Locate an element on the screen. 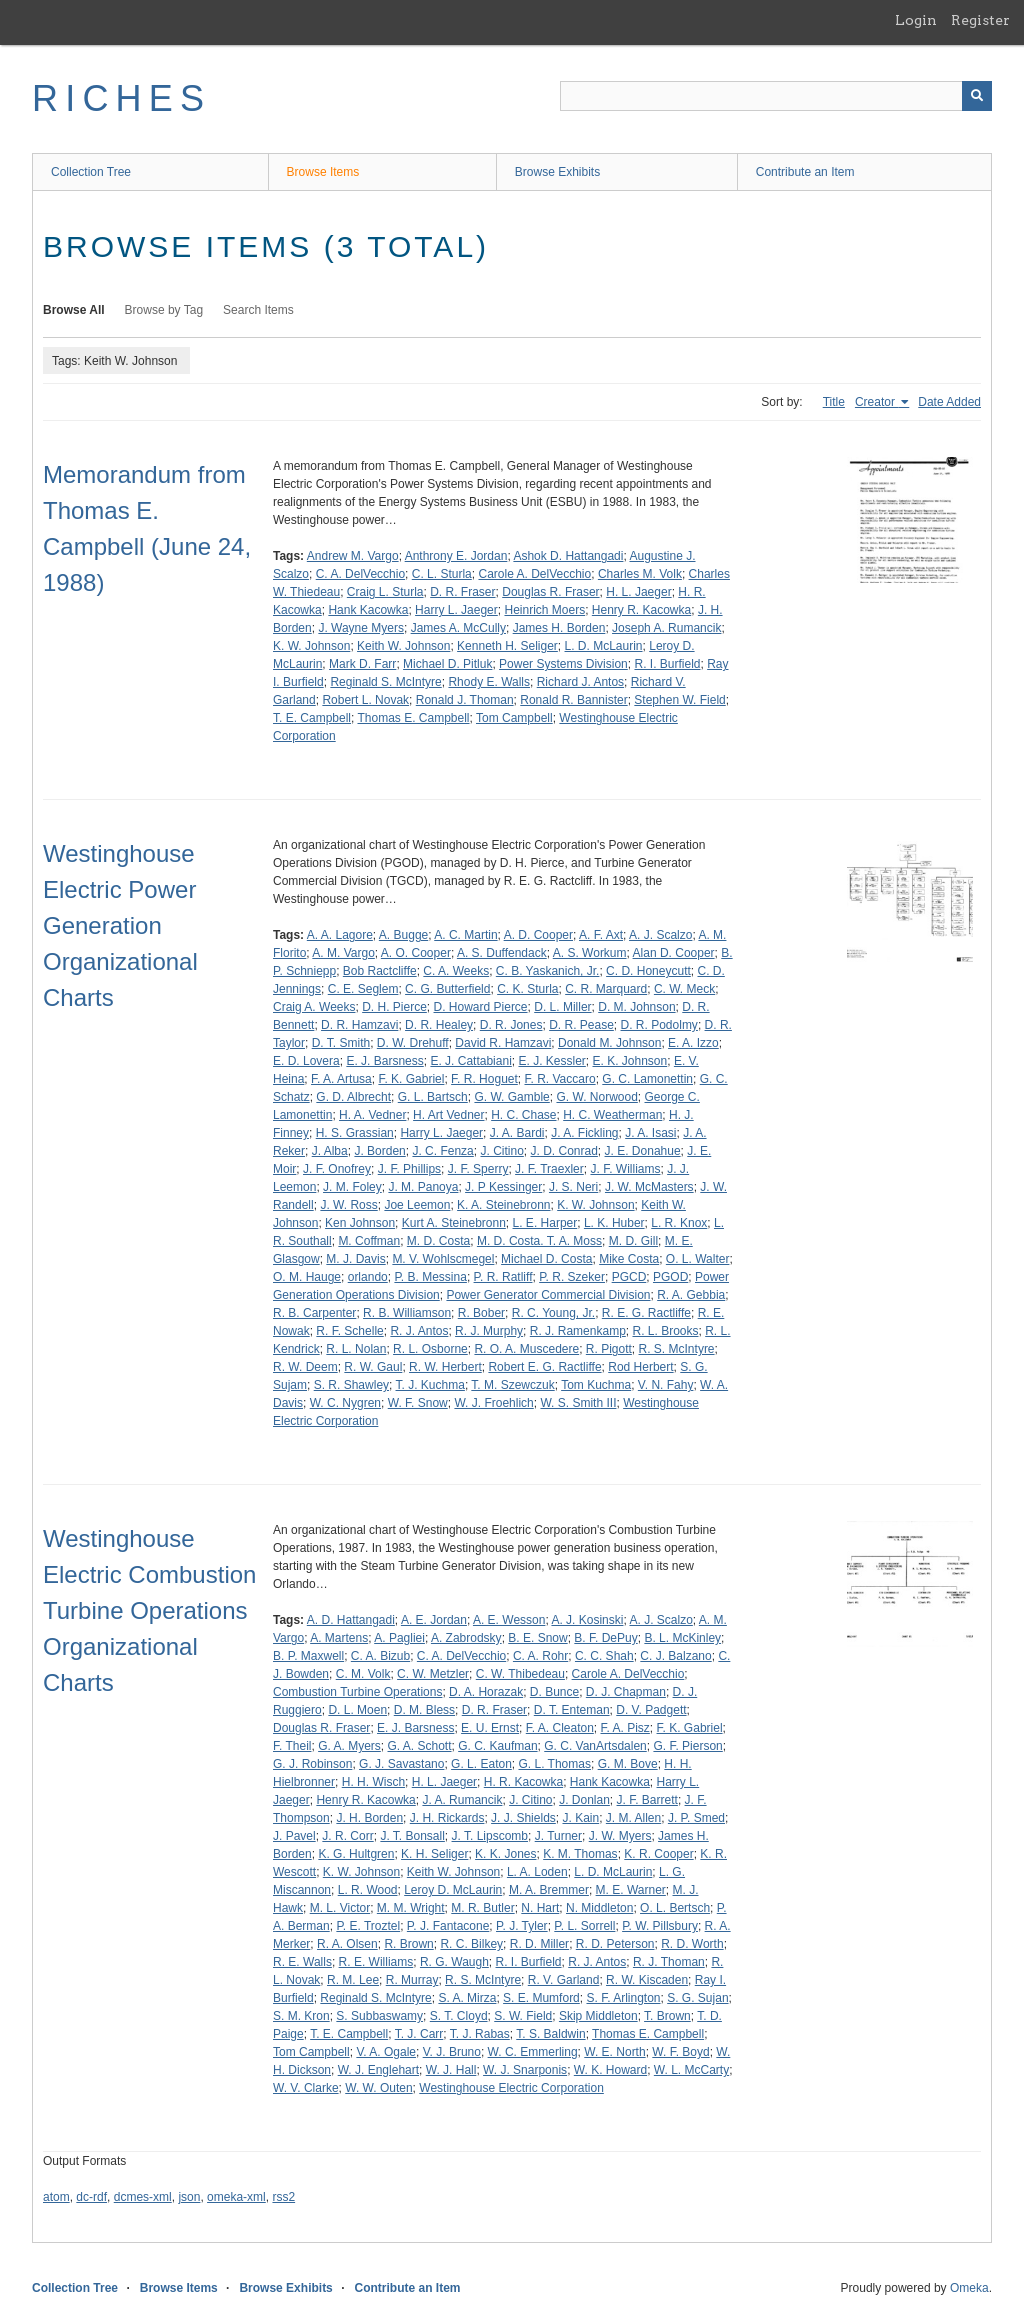  A. D. Cooper is located at coordinates (538, 935).